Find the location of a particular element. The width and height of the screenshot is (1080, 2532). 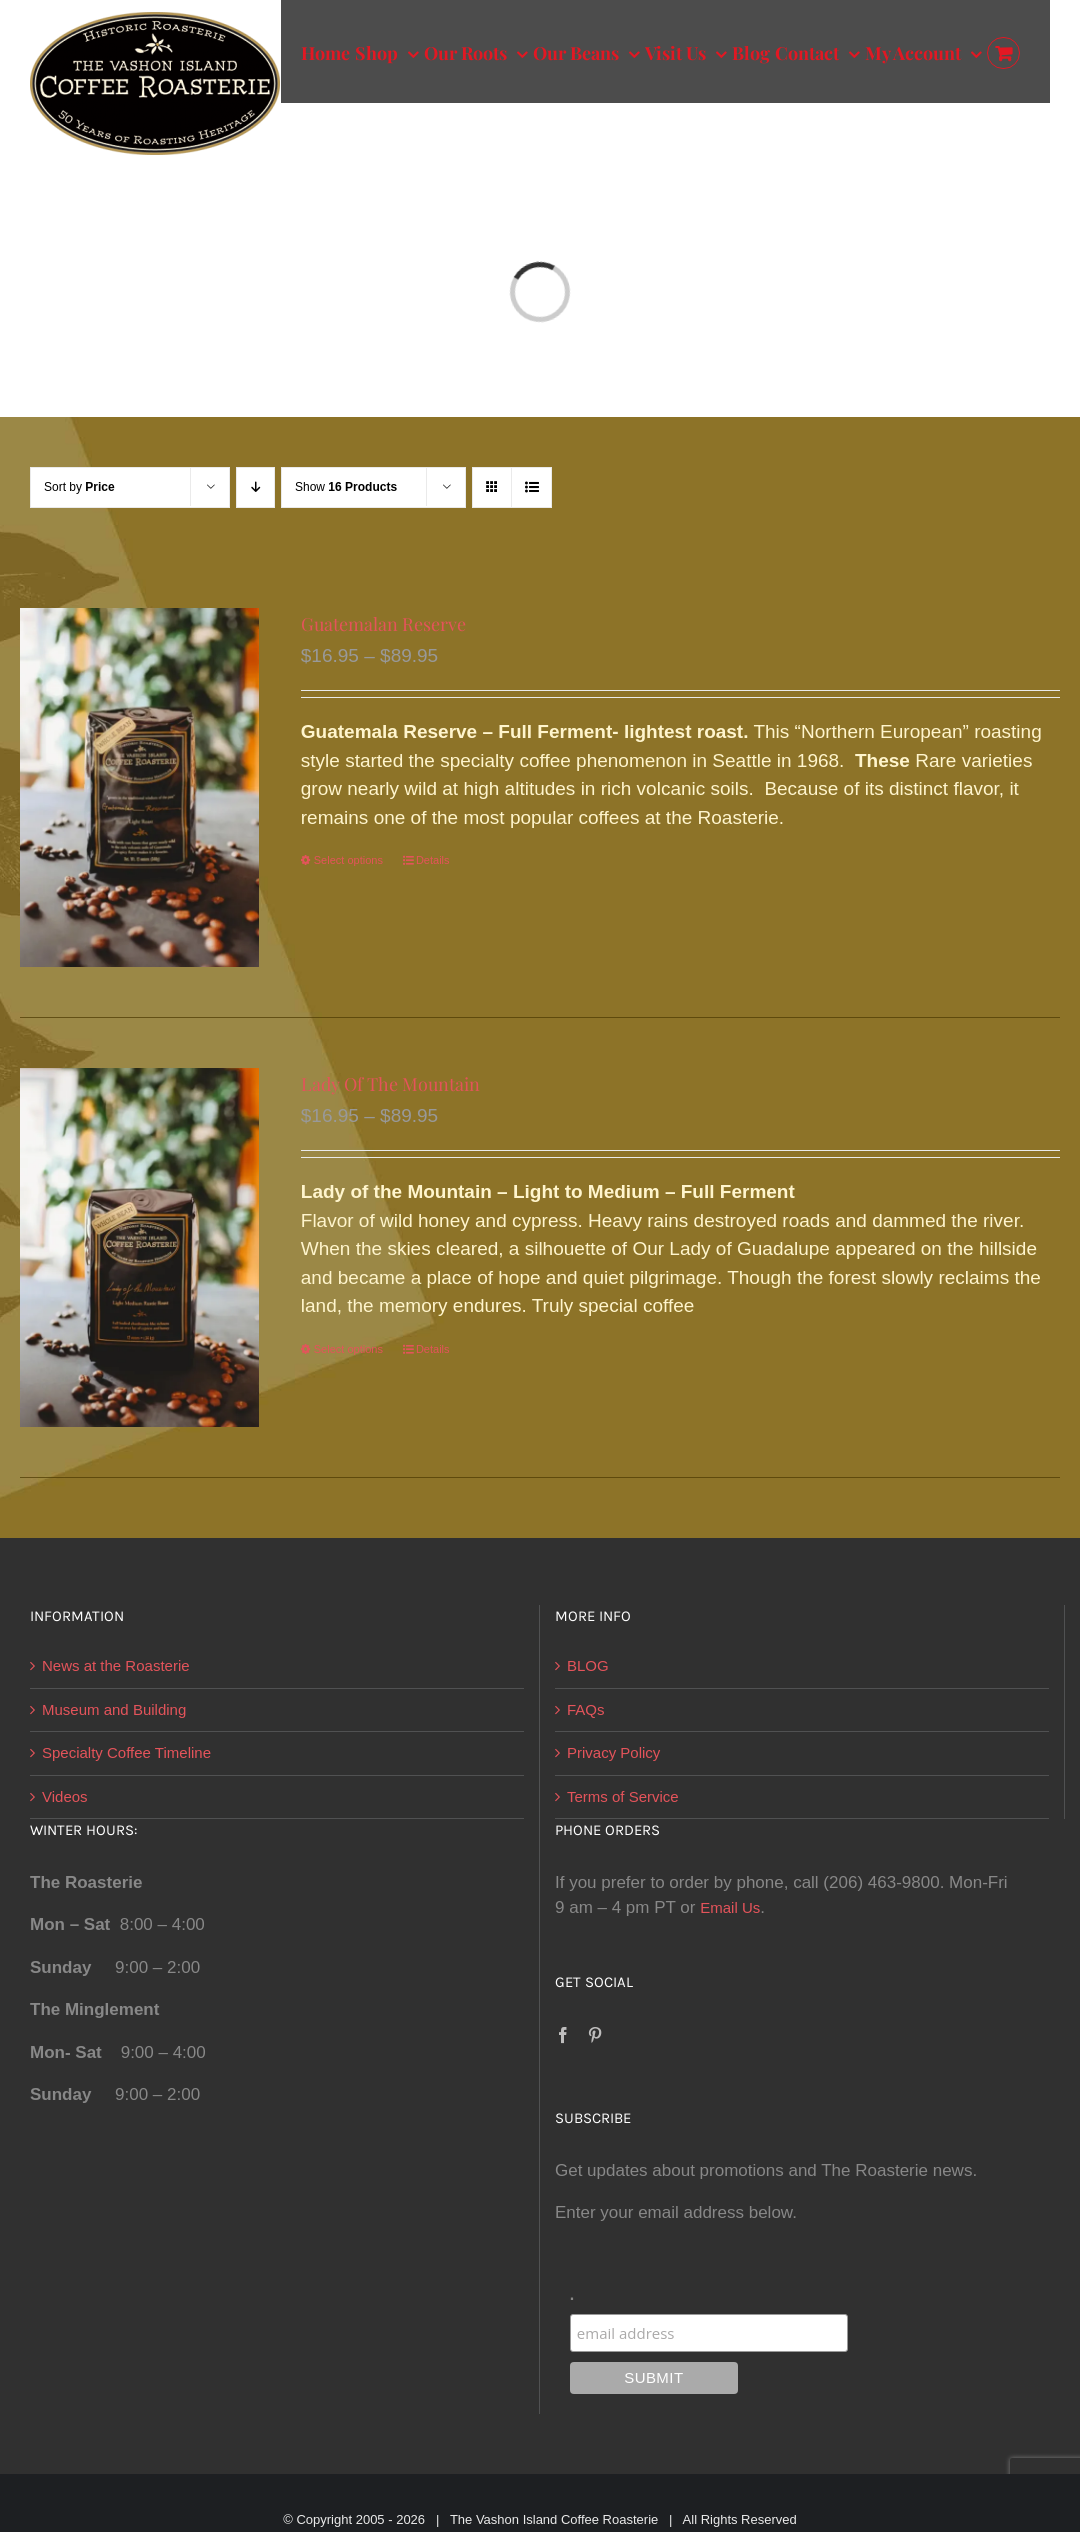

Select options [Select options for “Lady Of The Mountain”] is located at coordinates (348, 1349).